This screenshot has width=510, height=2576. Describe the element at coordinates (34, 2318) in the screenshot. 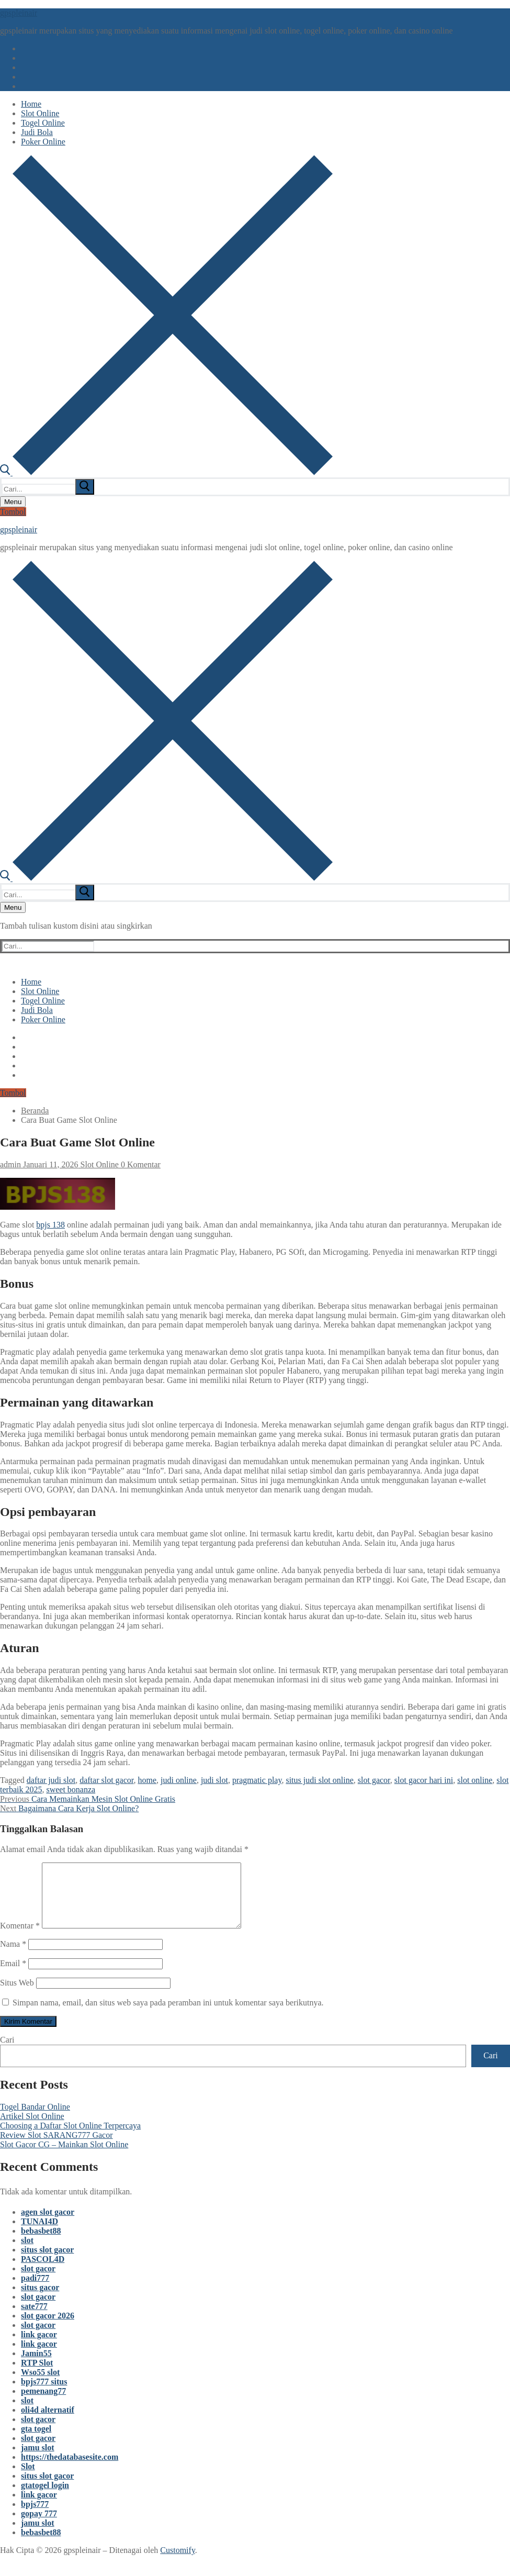

I see `sate777` at that location.